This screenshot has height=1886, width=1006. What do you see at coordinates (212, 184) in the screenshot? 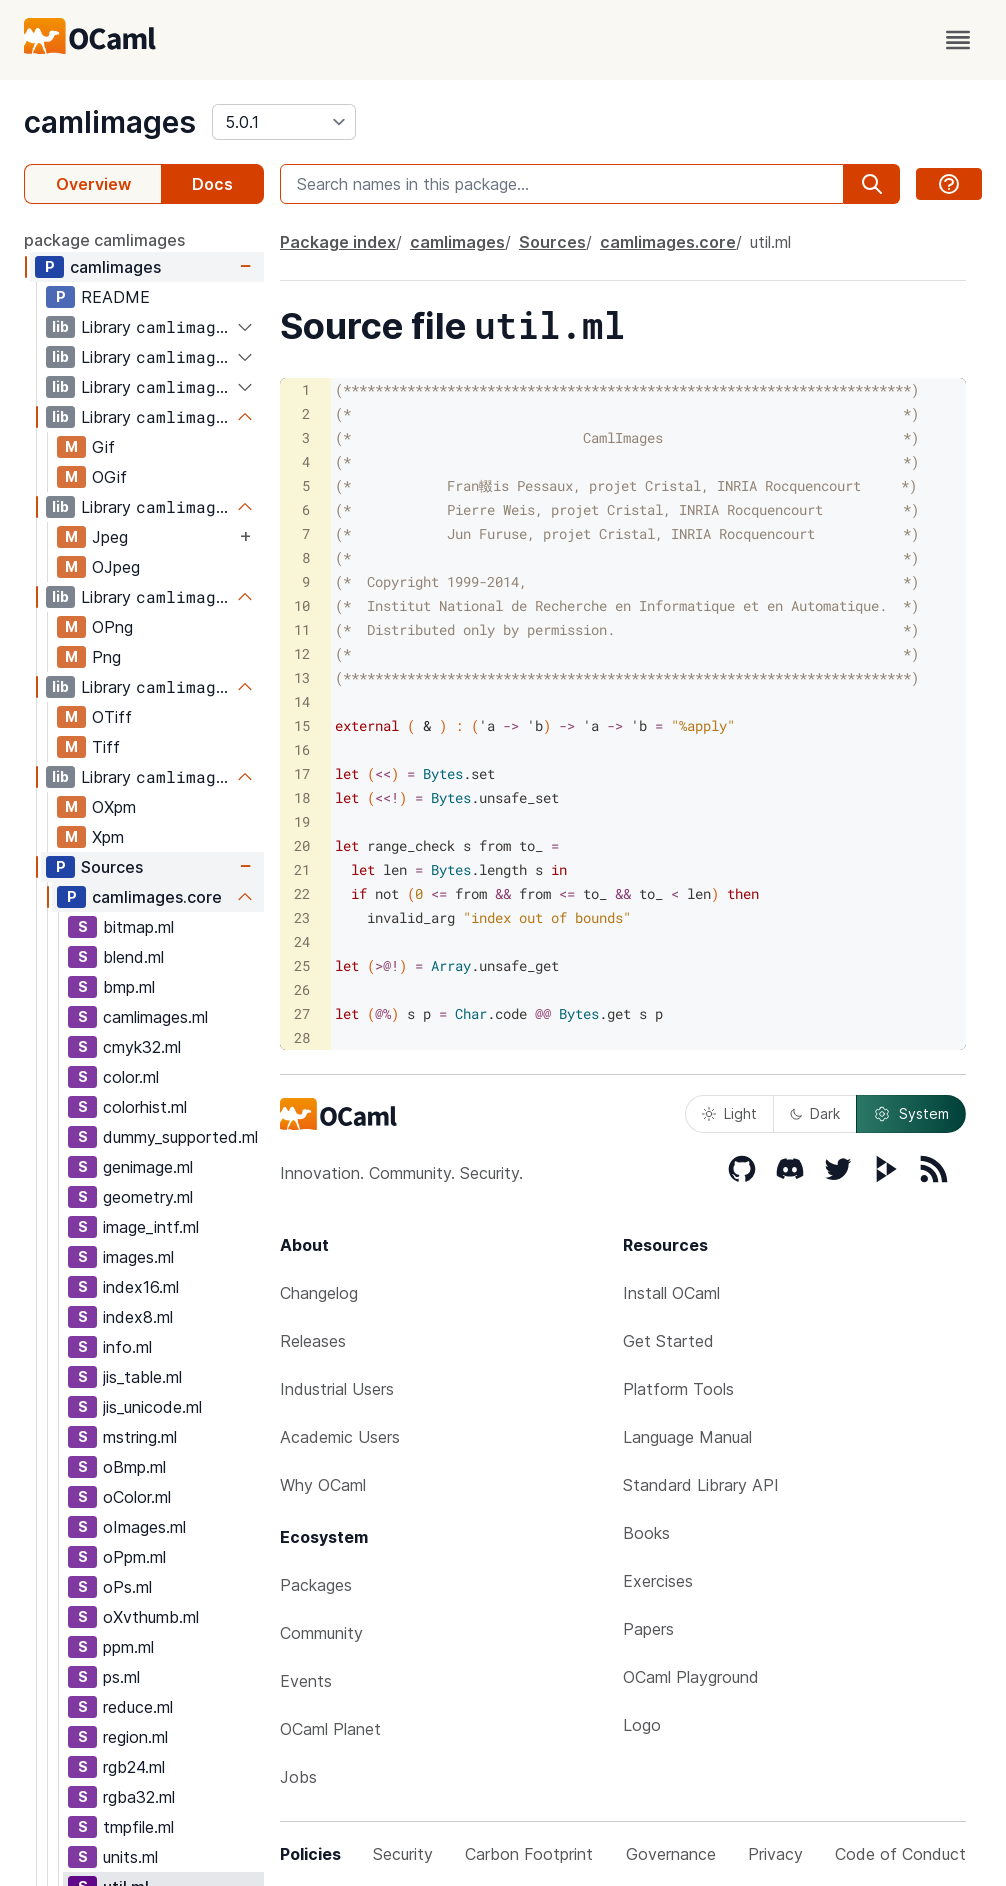
I see `Docs` at bounding box center [212, 184].